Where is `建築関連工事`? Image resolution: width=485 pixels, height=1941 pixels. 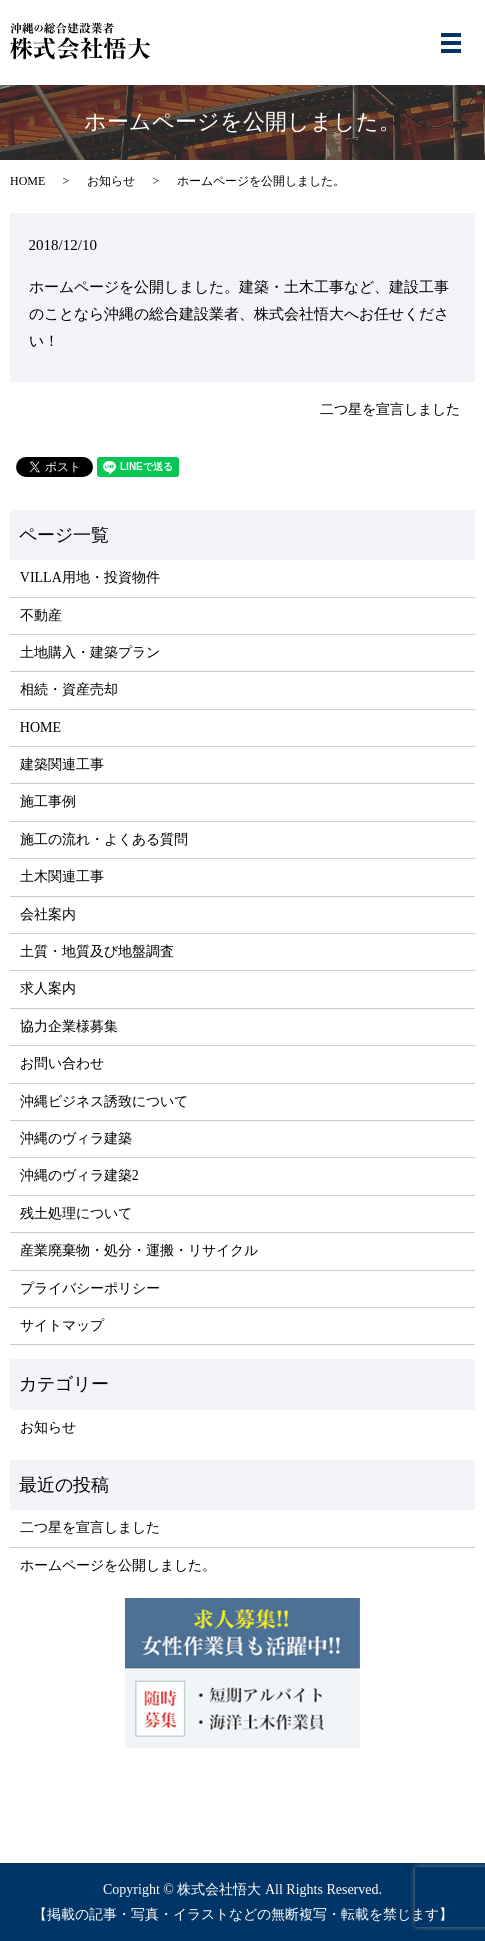
建築関連工事 is located at coordinates (62, 764).